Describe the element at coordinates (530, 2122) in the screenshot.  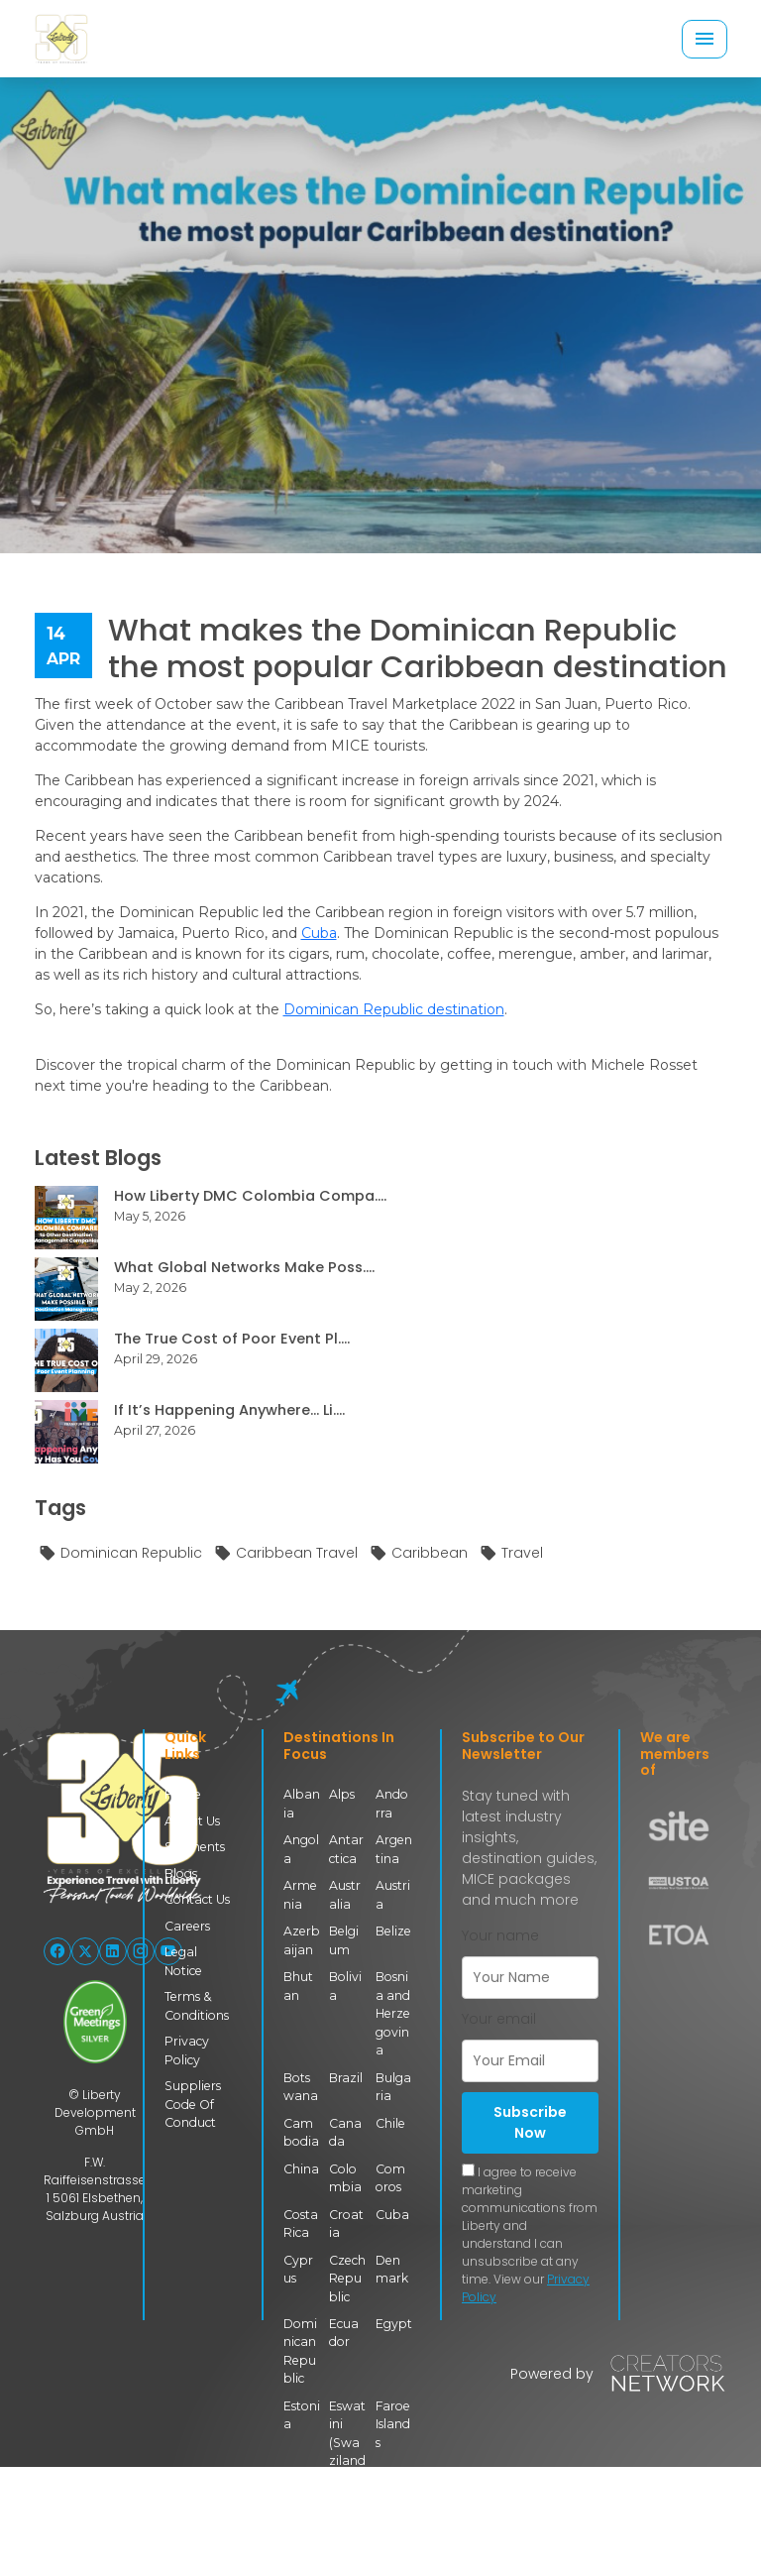
I see `Subscribe Now` at that location.